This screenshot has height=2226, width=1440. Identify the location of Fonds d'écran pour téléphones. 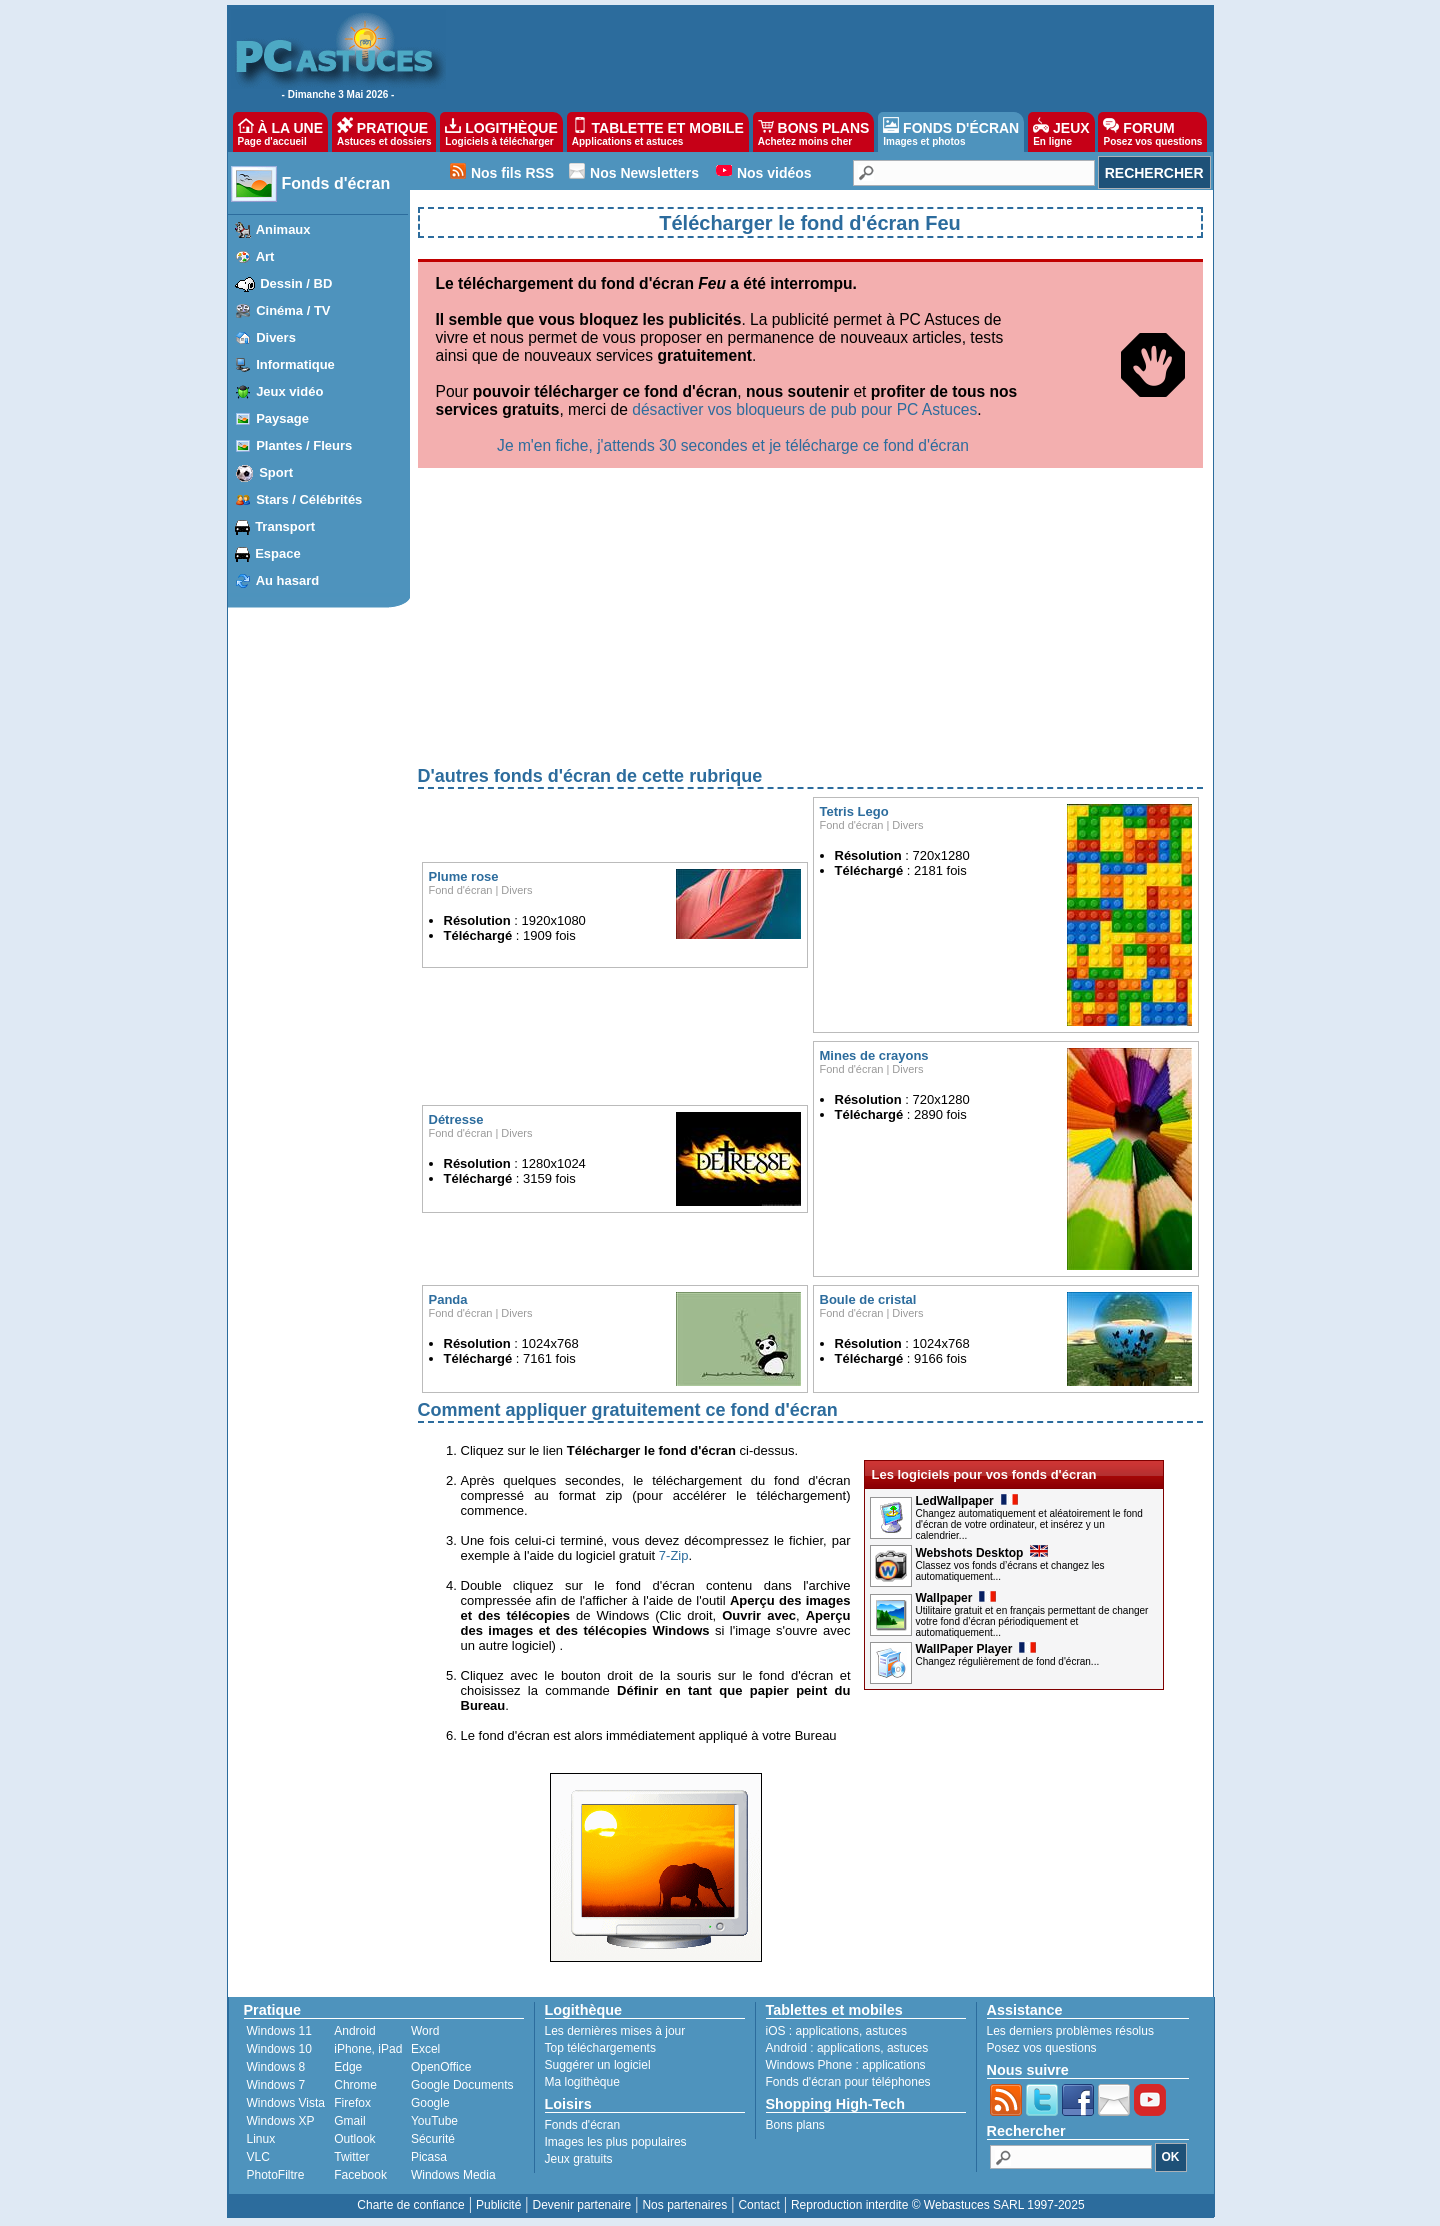
(848, 2082).